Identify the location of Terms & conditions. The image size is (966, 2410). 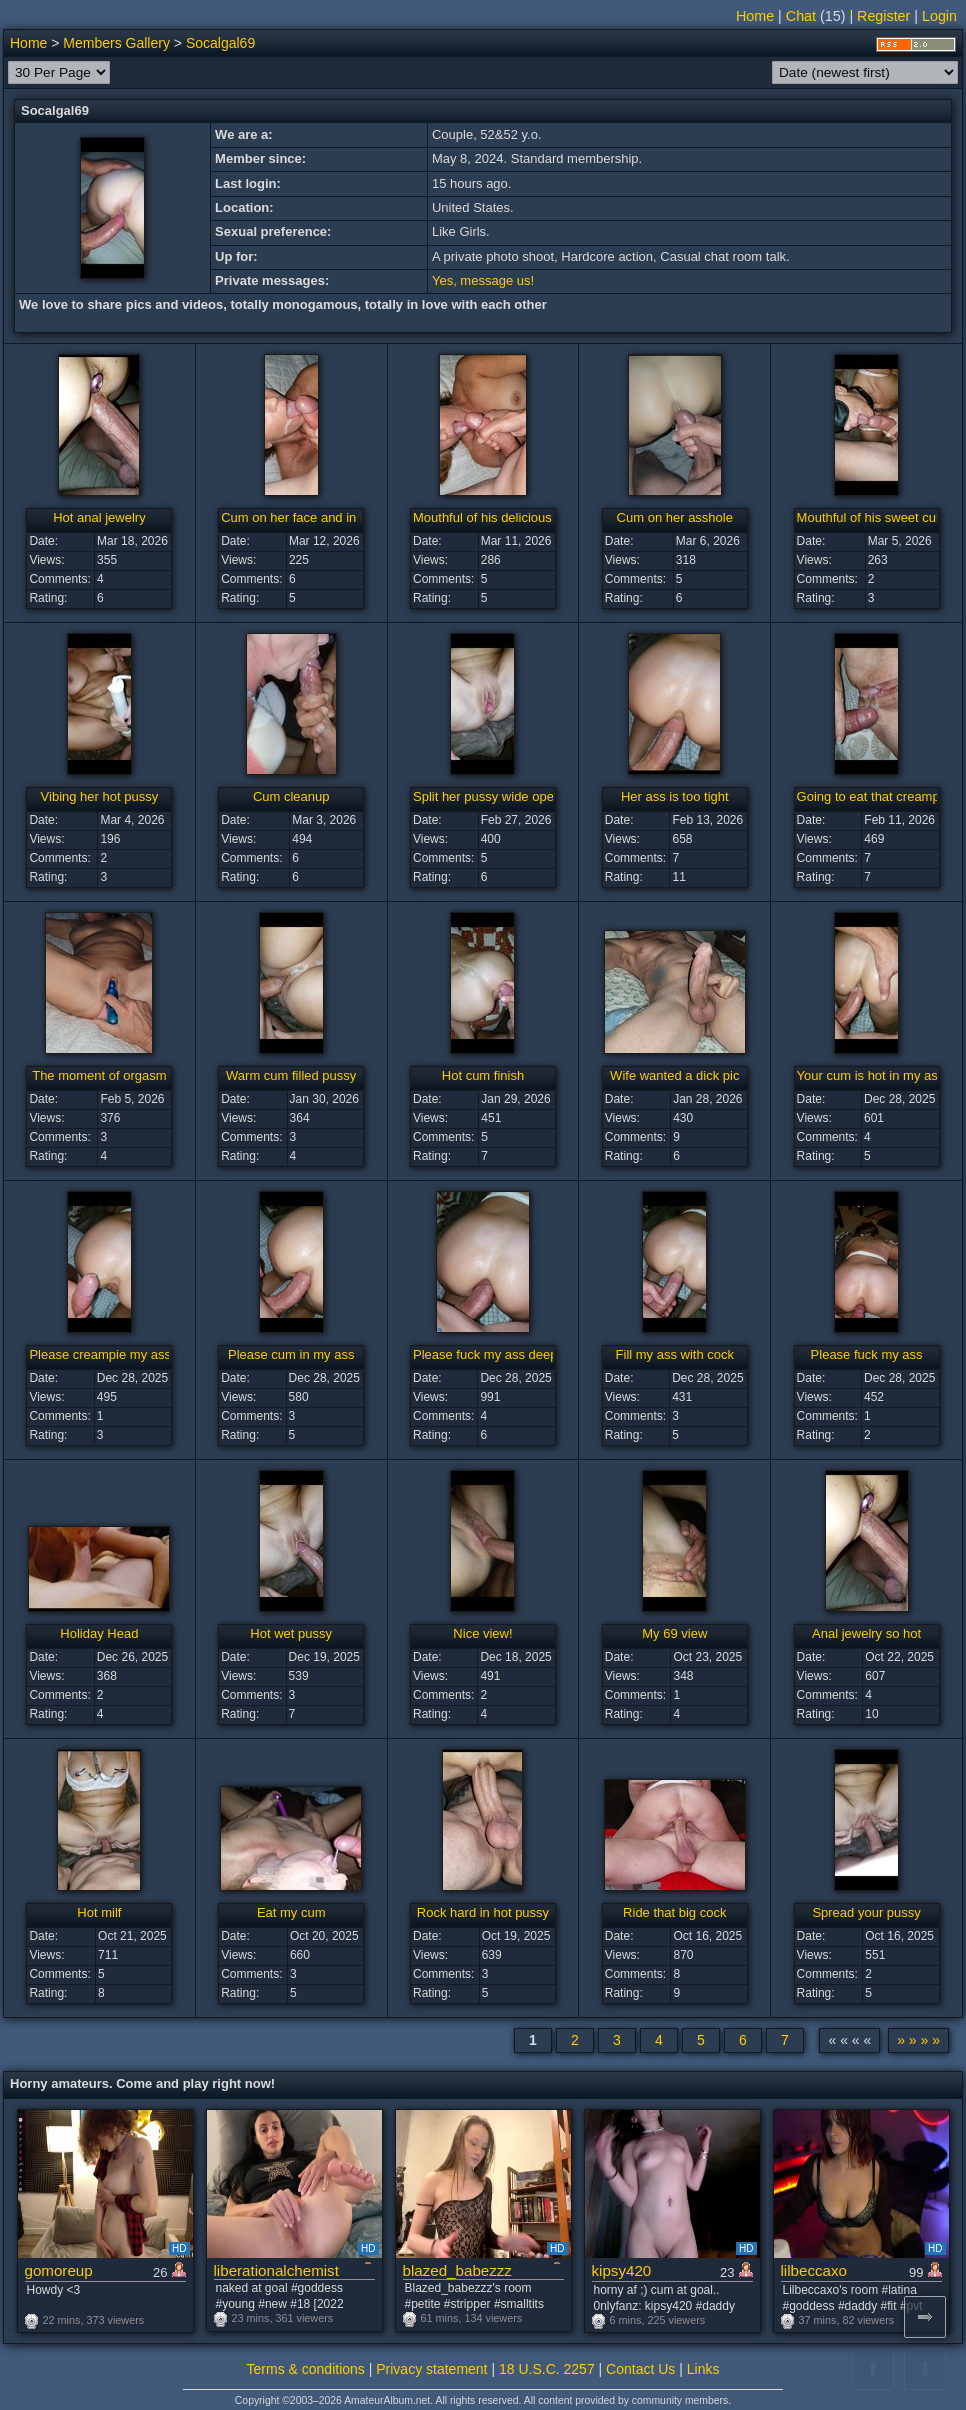
(306, 2369).